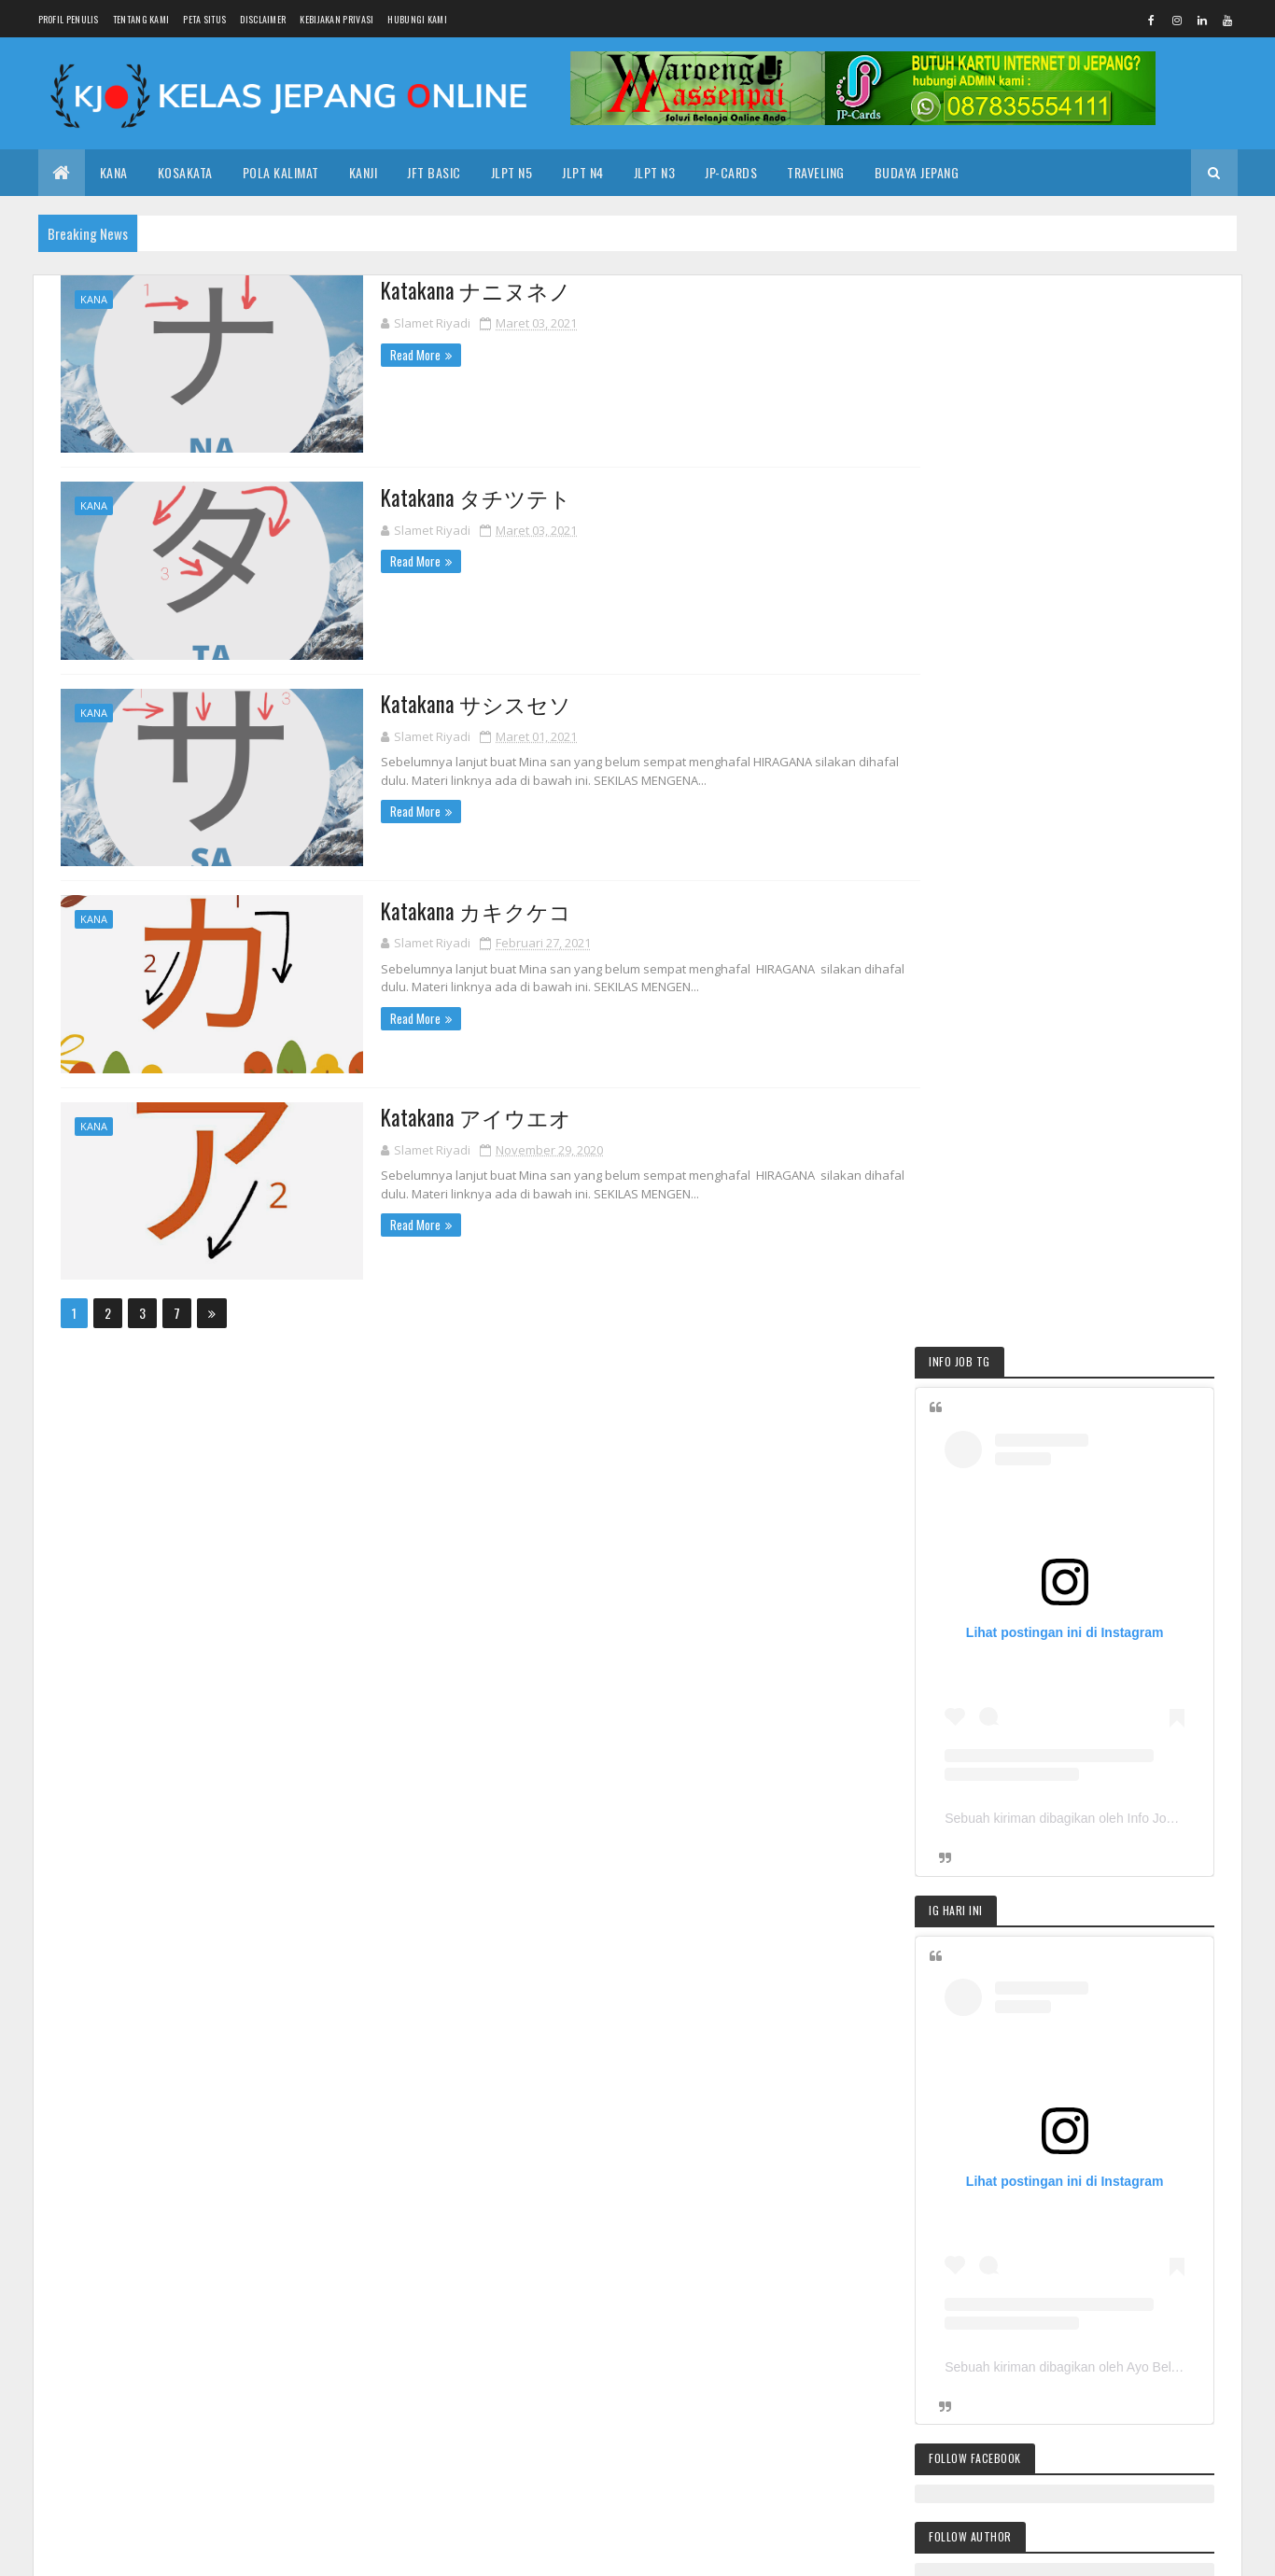 This screenshot has height=2576, width=1275. I want to click on Pola Kalimat JLPT N3 第２週３こと・の, so click(1065, 1920).